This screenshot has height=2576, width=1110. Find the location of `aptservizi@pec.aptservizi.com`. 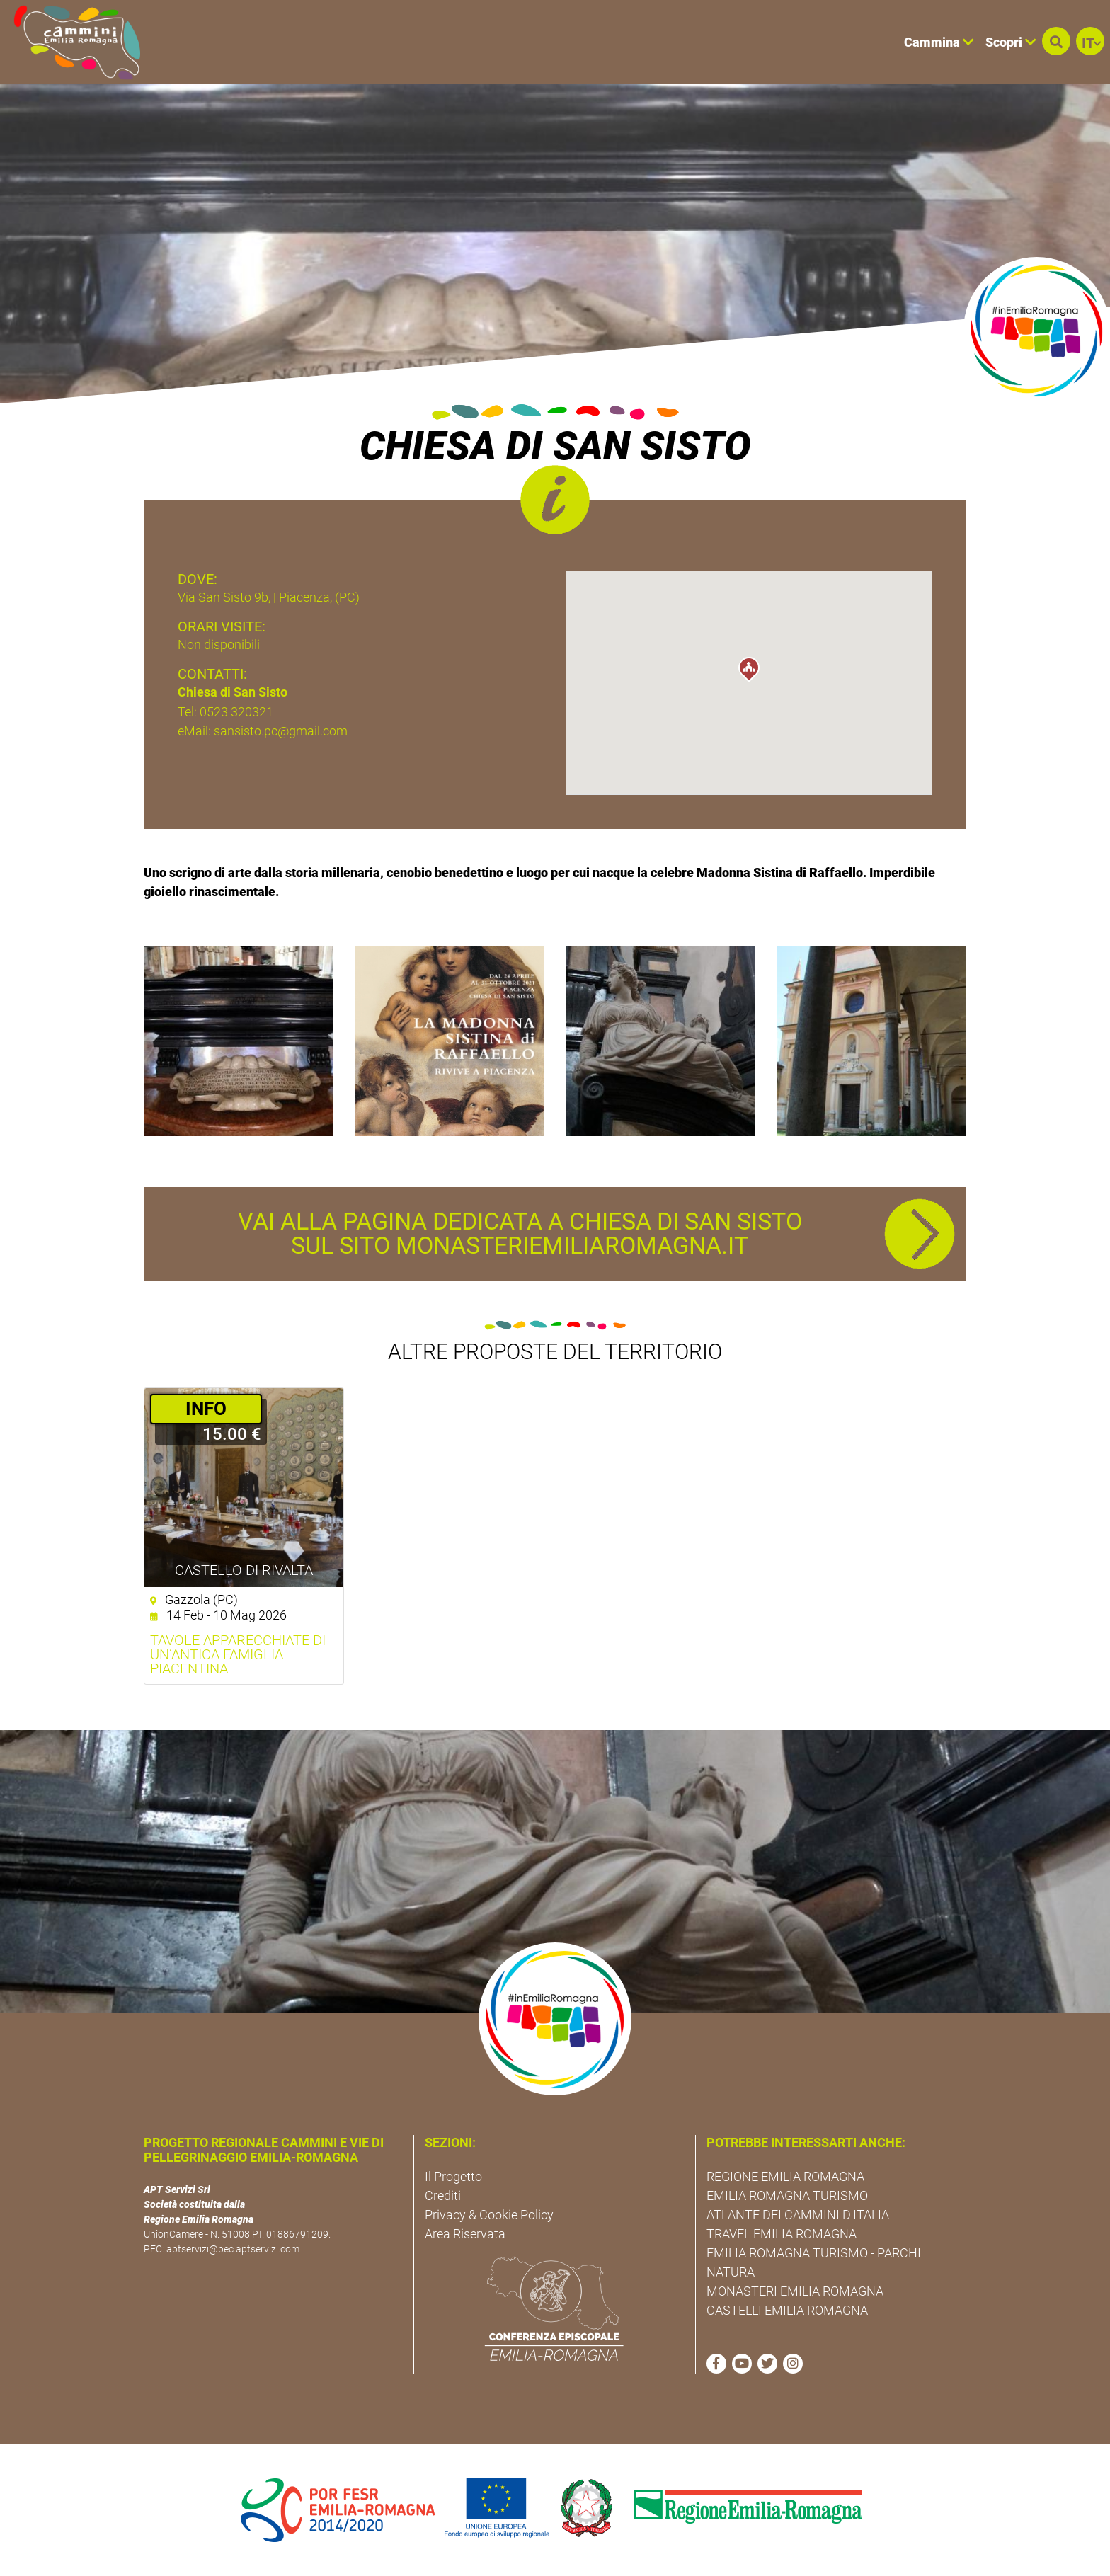

aptservizi@pec.aptservizi.com is located at coordinates (232, 2249).